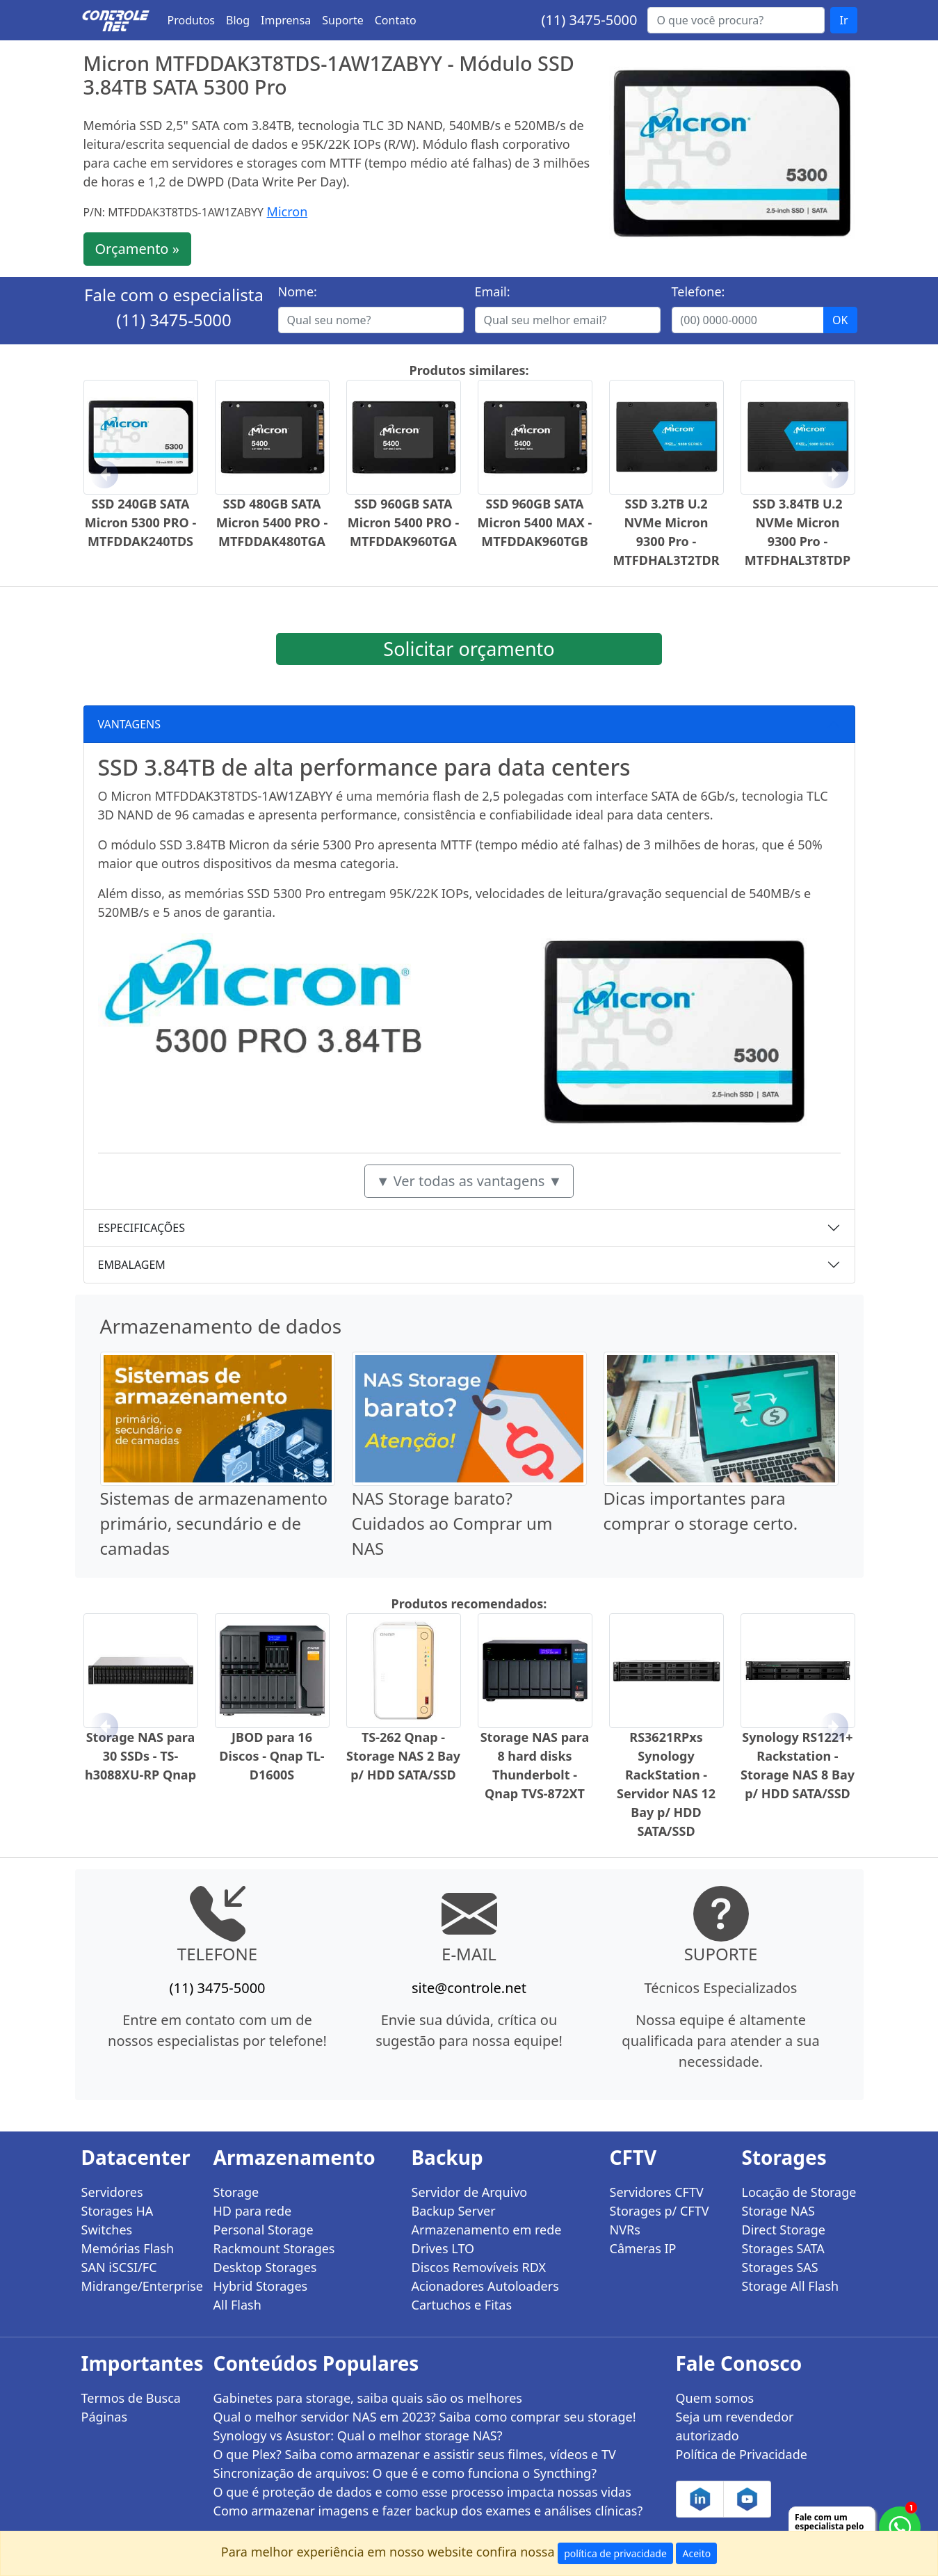  What do you see at coordinates (263, 2229) in the screenshot?
I see `Personal Storage` at bounding box center [263, 2229].